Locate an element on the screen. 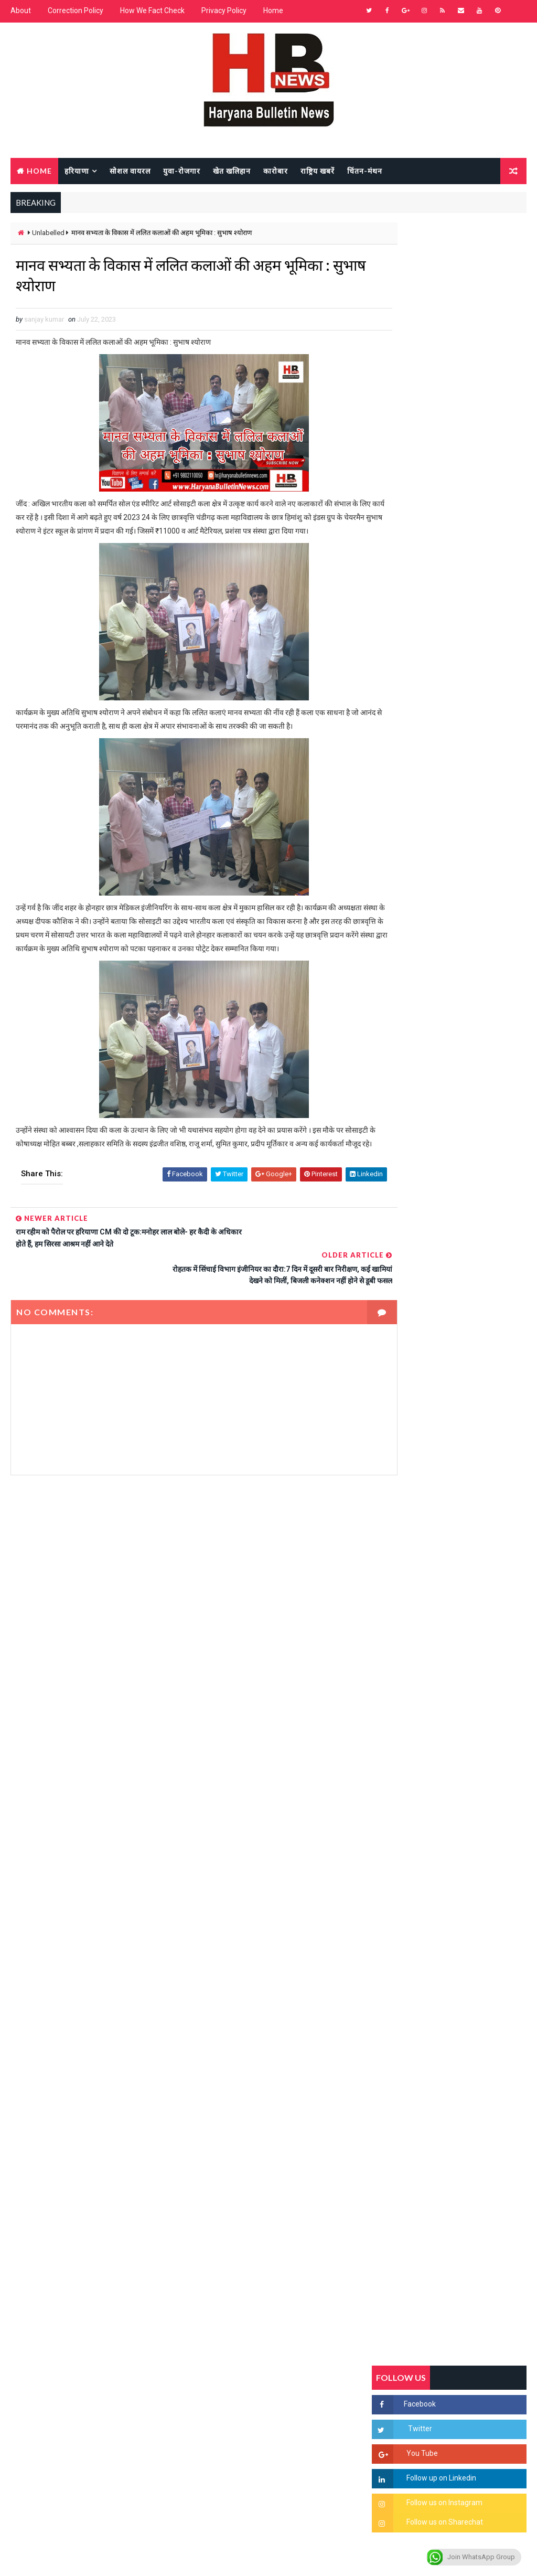 Image resolution: width=537 pixels, height=2576 pixels. सोशल वायरल is located at coordinates (130, 169).